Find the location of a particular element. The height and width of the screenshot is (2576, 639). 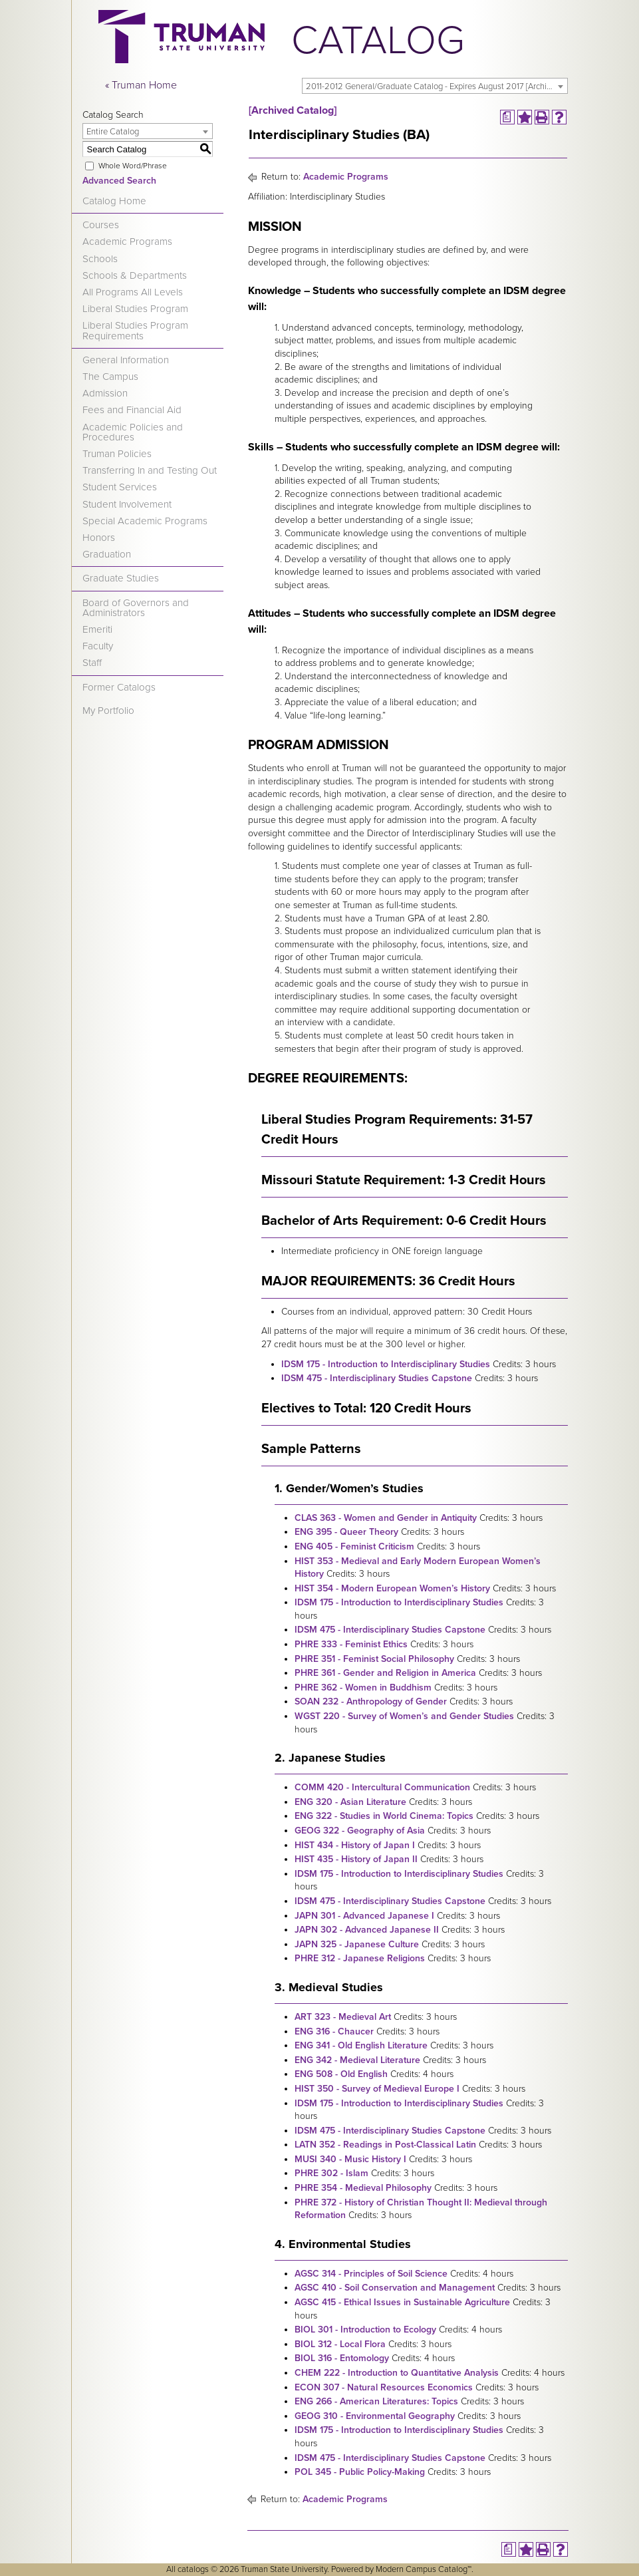

SOAN 232 - Anthropology of Gender is located at coordinates (371, 1701).